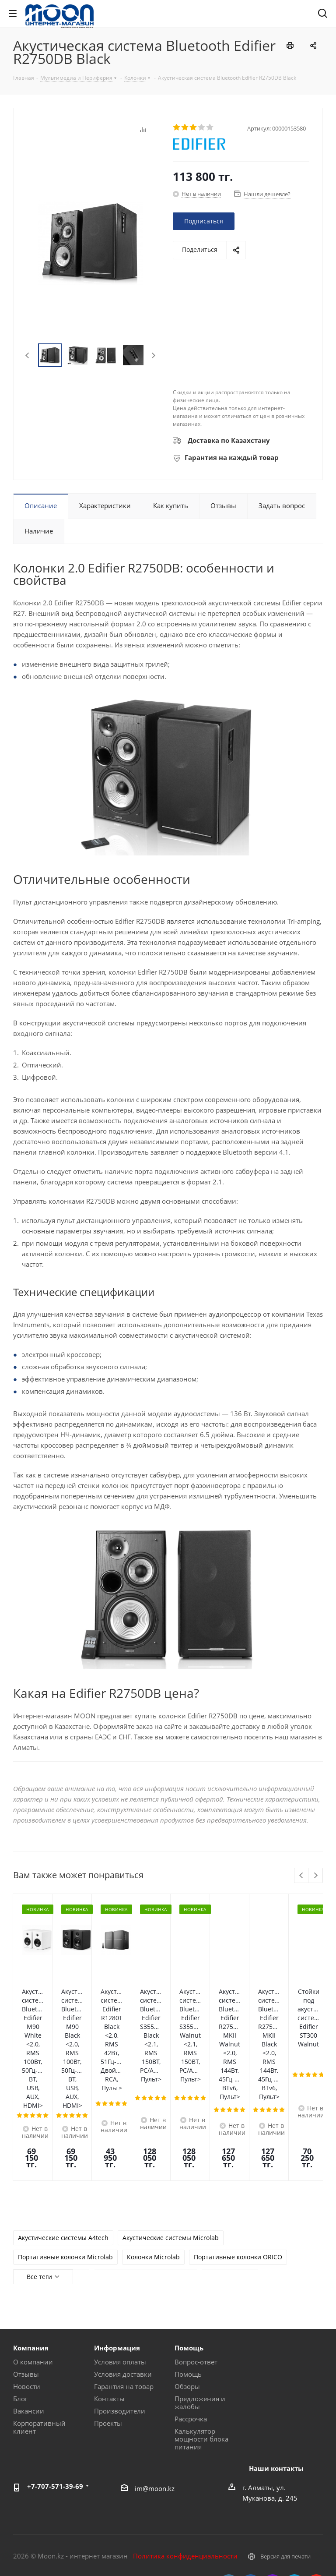  What do you see at coordinates (20, 2299) in the screenshot?
I see `Блог` at bounding box center [20, 2299].